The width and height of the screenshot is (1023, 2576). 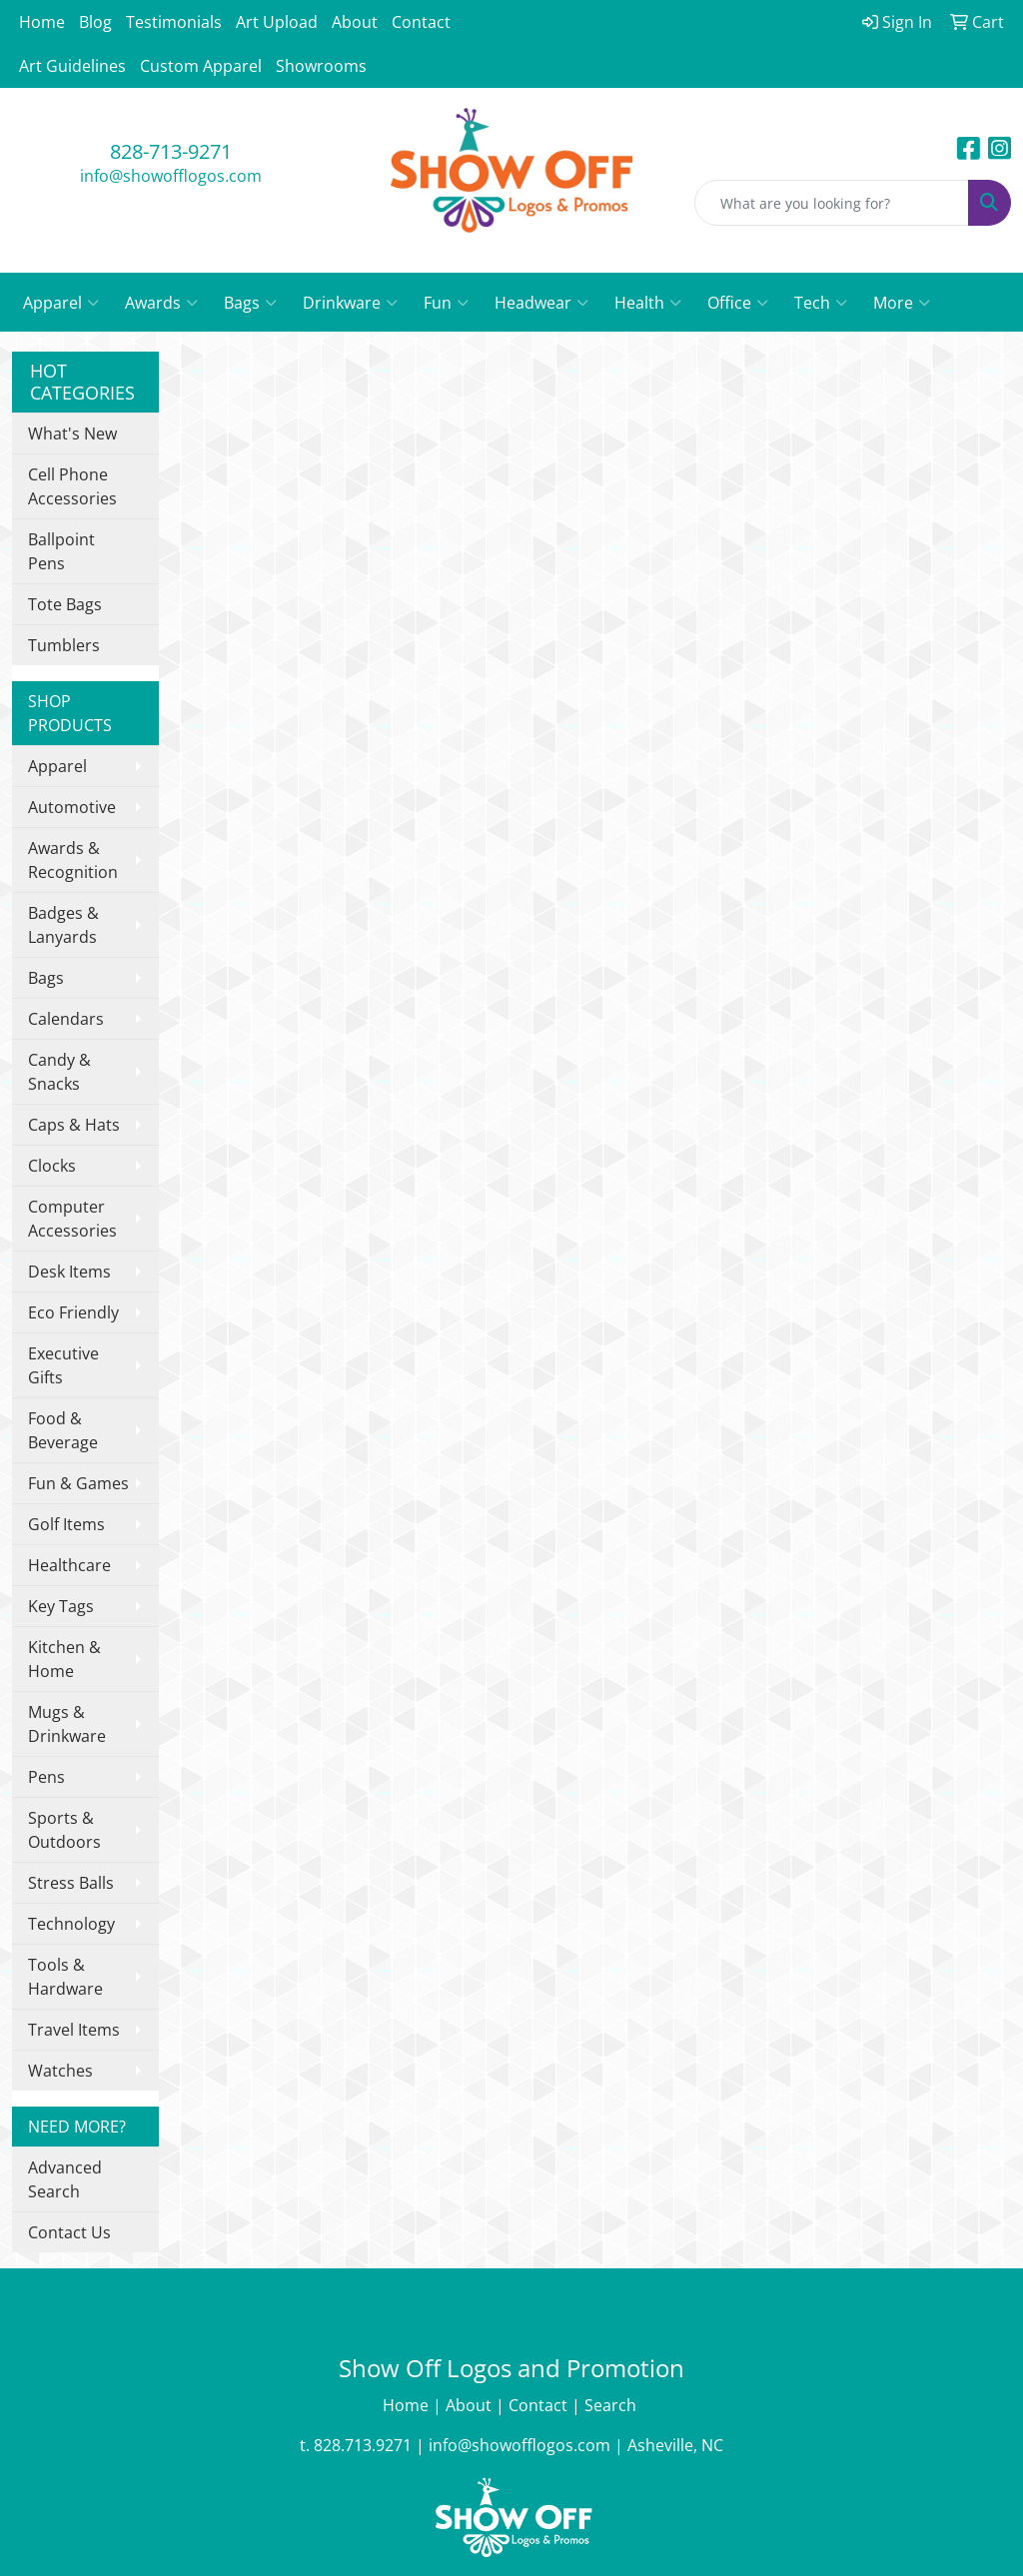 What do you see at coordinates (350, 303) in the screenshot?
I see `Drinkware` at bounding box center [350, 303].